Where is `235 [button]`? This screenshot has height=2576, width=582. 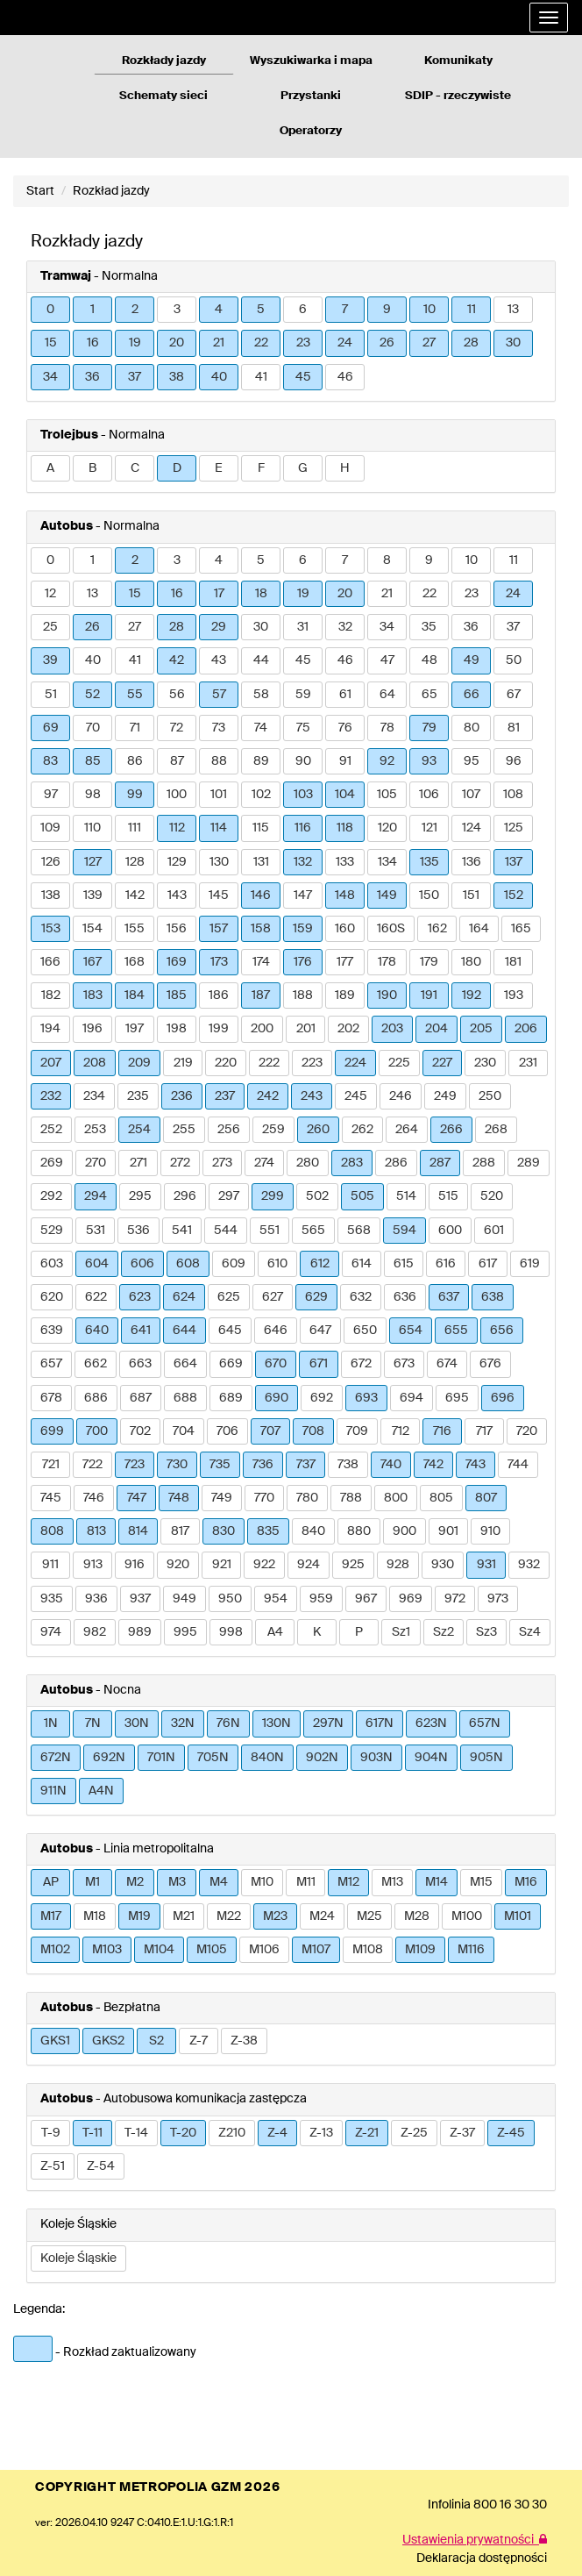
235 [button] is located at coordinates (138, 1096).